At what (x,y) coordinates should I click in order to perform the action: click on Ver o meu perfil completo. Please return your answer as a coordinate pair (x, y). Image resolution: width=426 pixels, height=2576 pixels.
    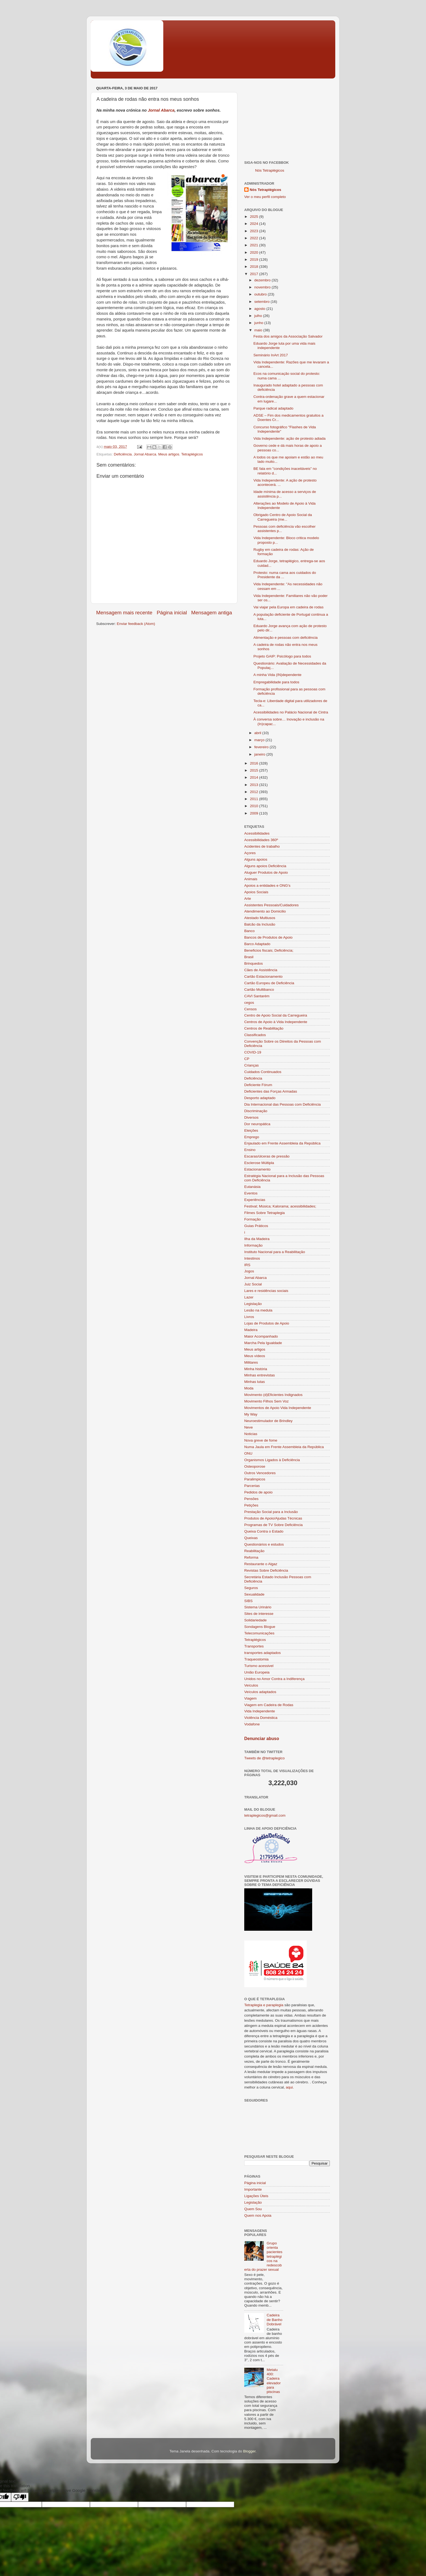
    Looking at the image, I should click on (265, 197).